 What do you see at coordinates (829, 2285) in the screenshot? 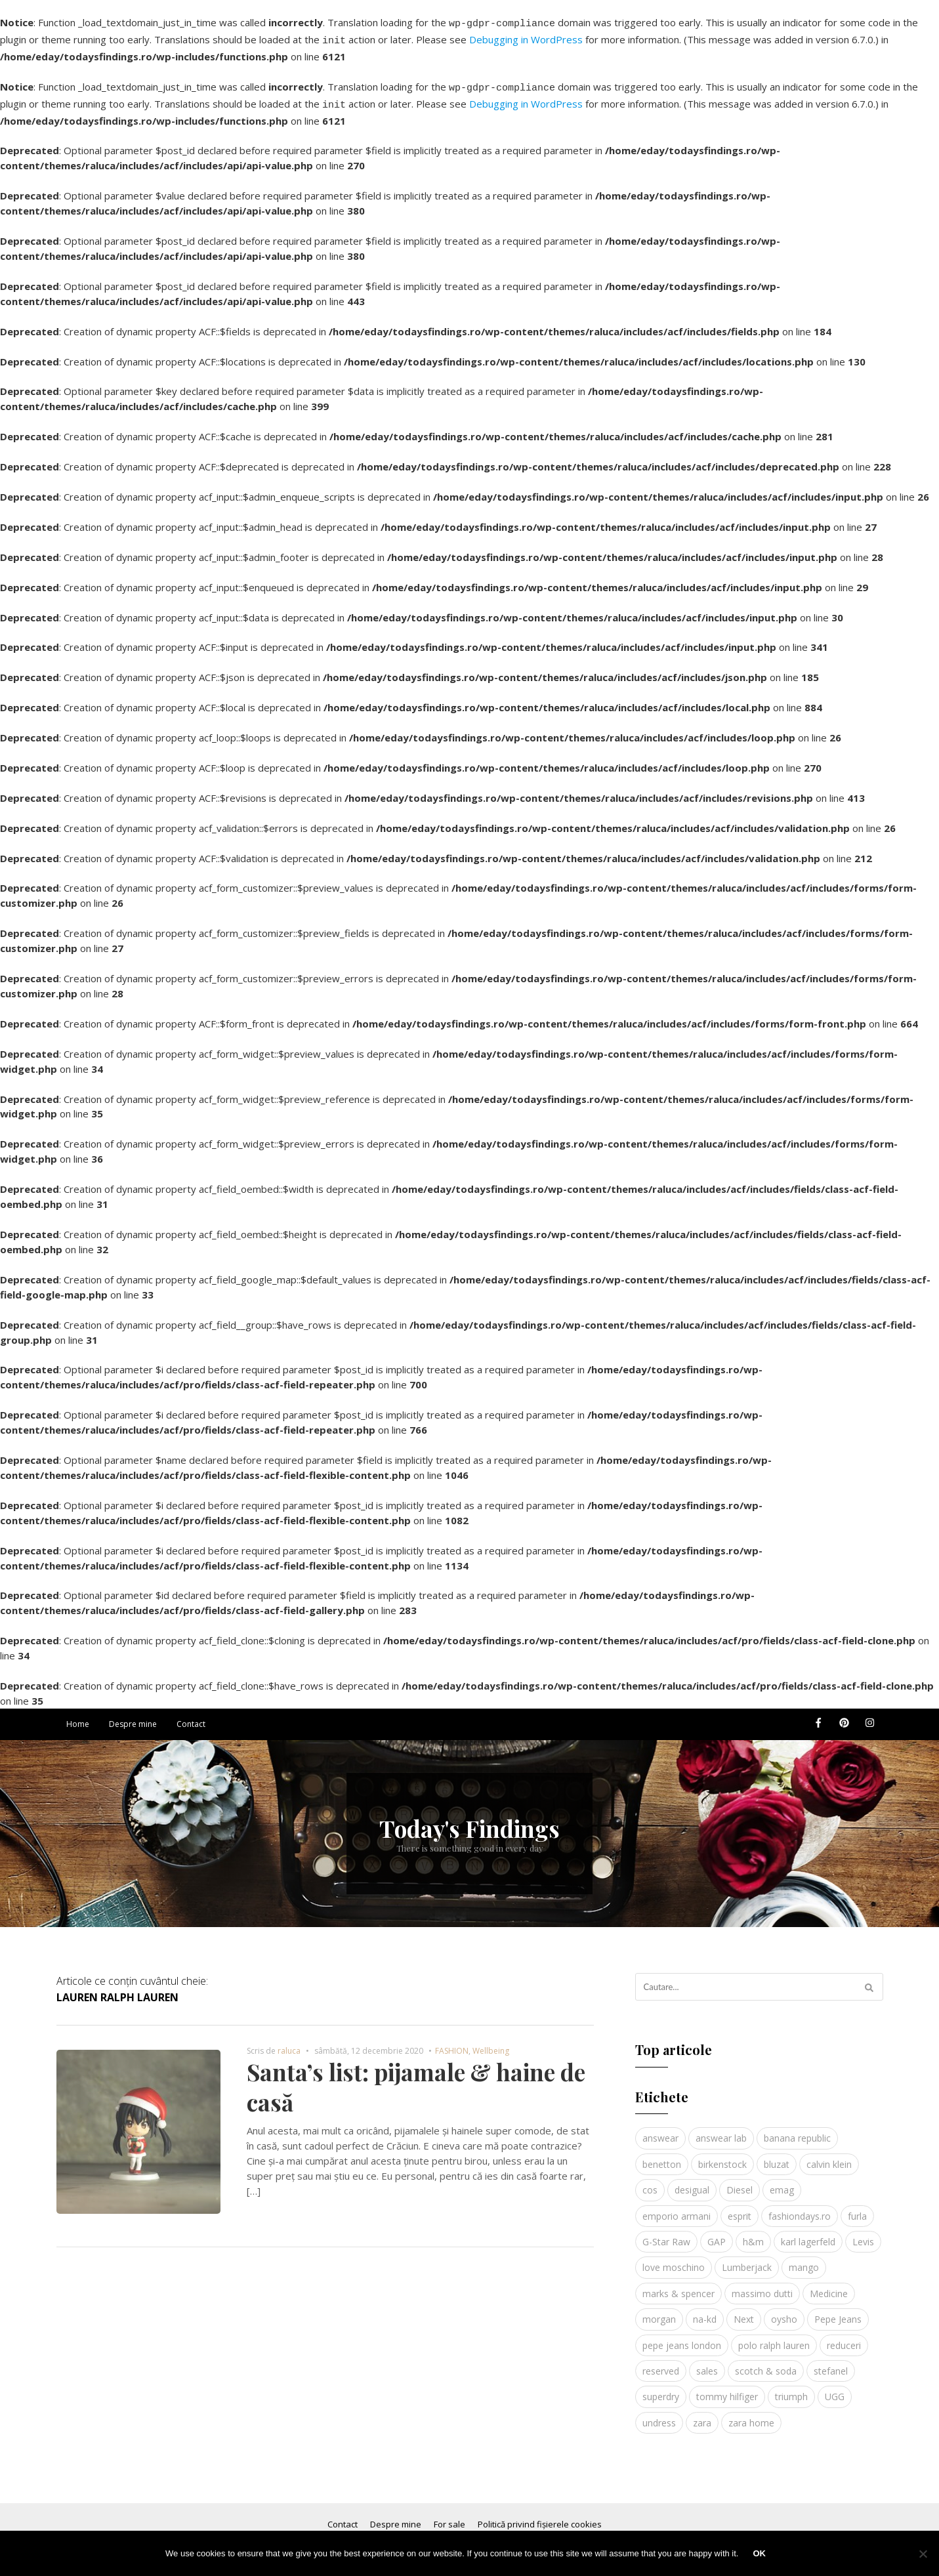
I see `Medicine [Medicine (7 elemente)]` at bounding box center [829, 2285].